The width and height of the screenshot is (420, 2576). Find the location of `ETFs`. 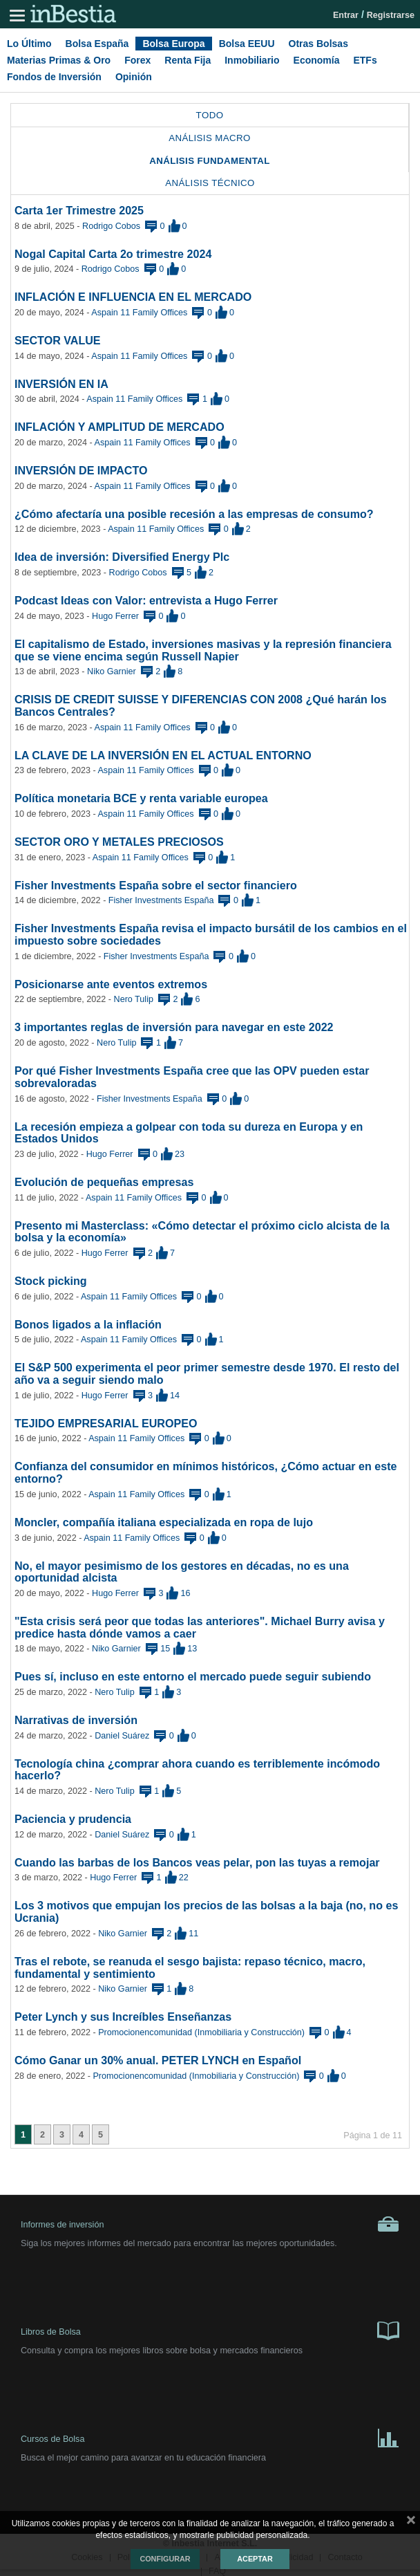

ETFs is located at coordinates (364, 60).